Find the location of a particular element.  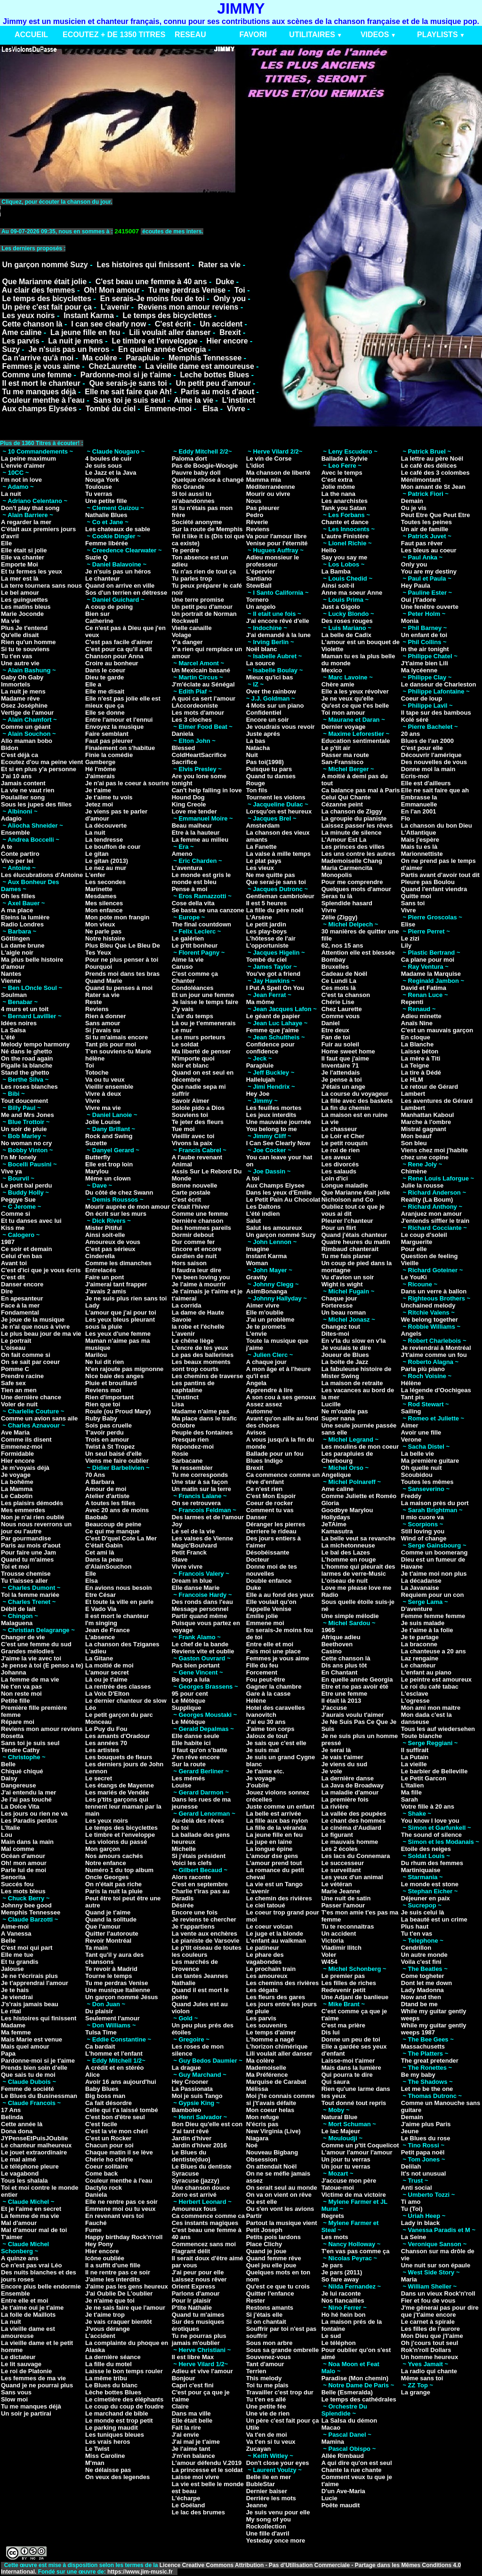

Obsession is located at coordinates (261, 2159).